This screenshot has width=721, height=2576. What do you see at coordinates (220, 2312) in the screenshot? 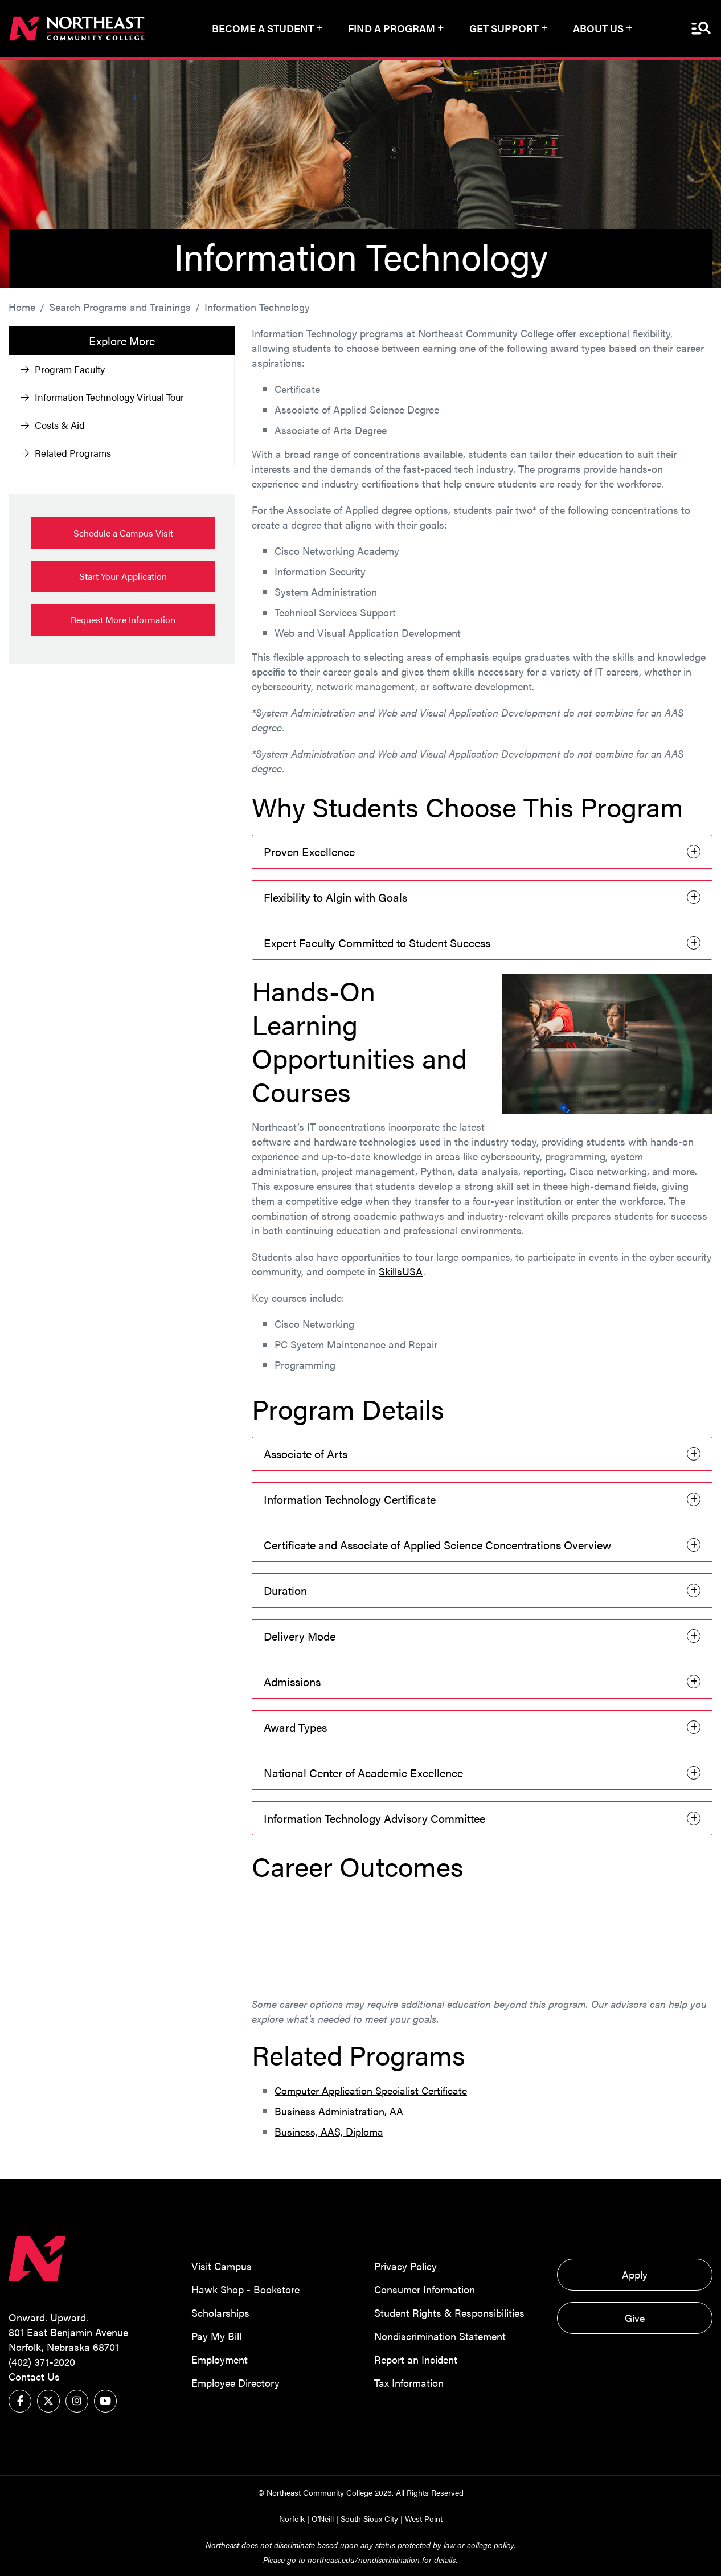
I see `Scholarships` at bounding box center [220, 2312].